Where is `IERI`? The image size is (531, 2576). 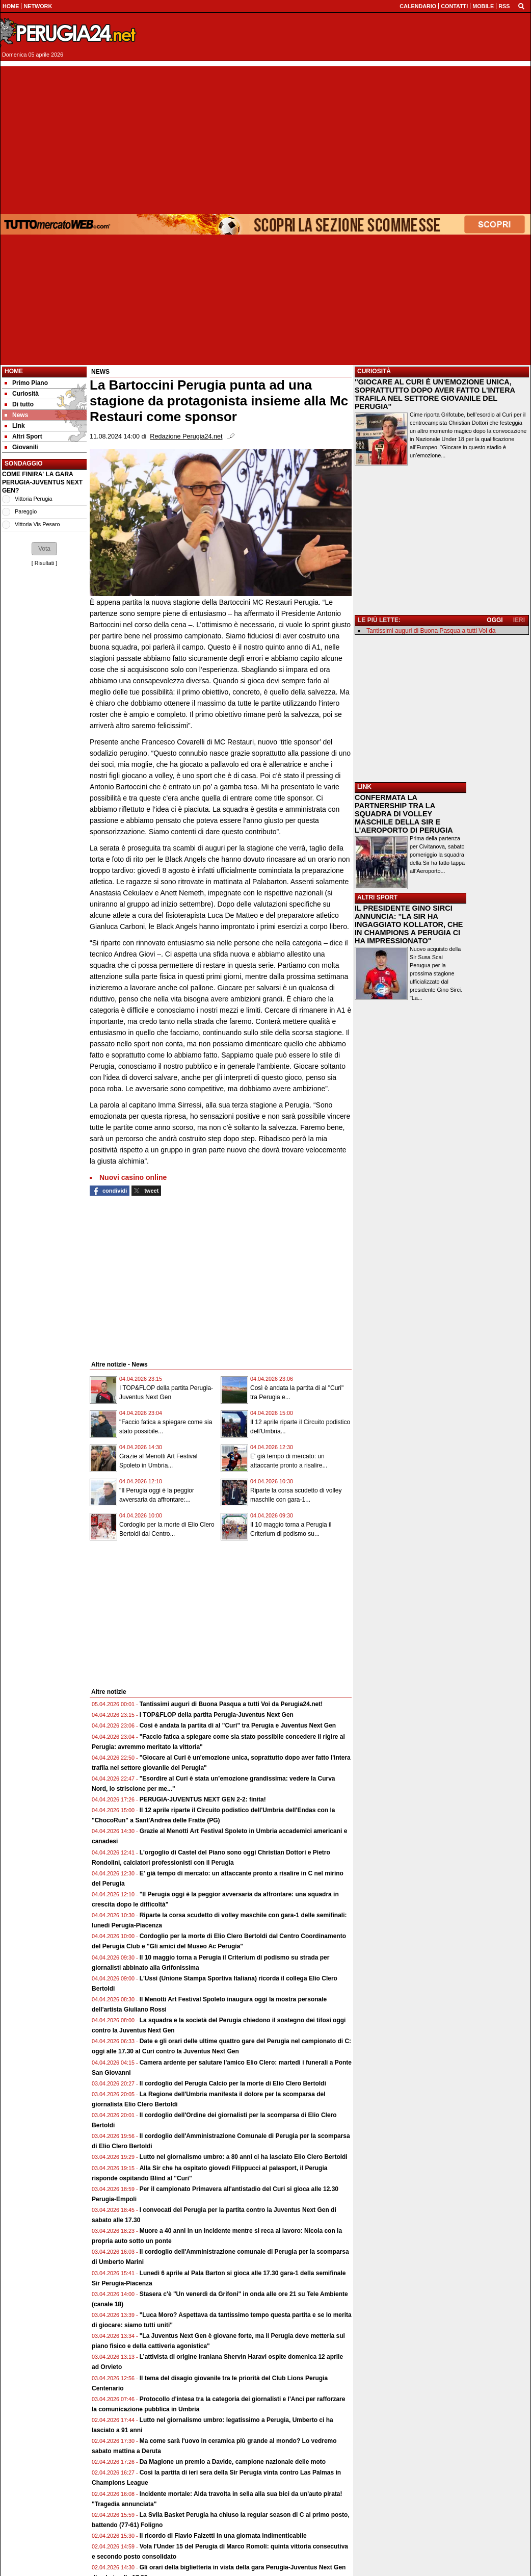
IERI is located at coordinates (519, 620).